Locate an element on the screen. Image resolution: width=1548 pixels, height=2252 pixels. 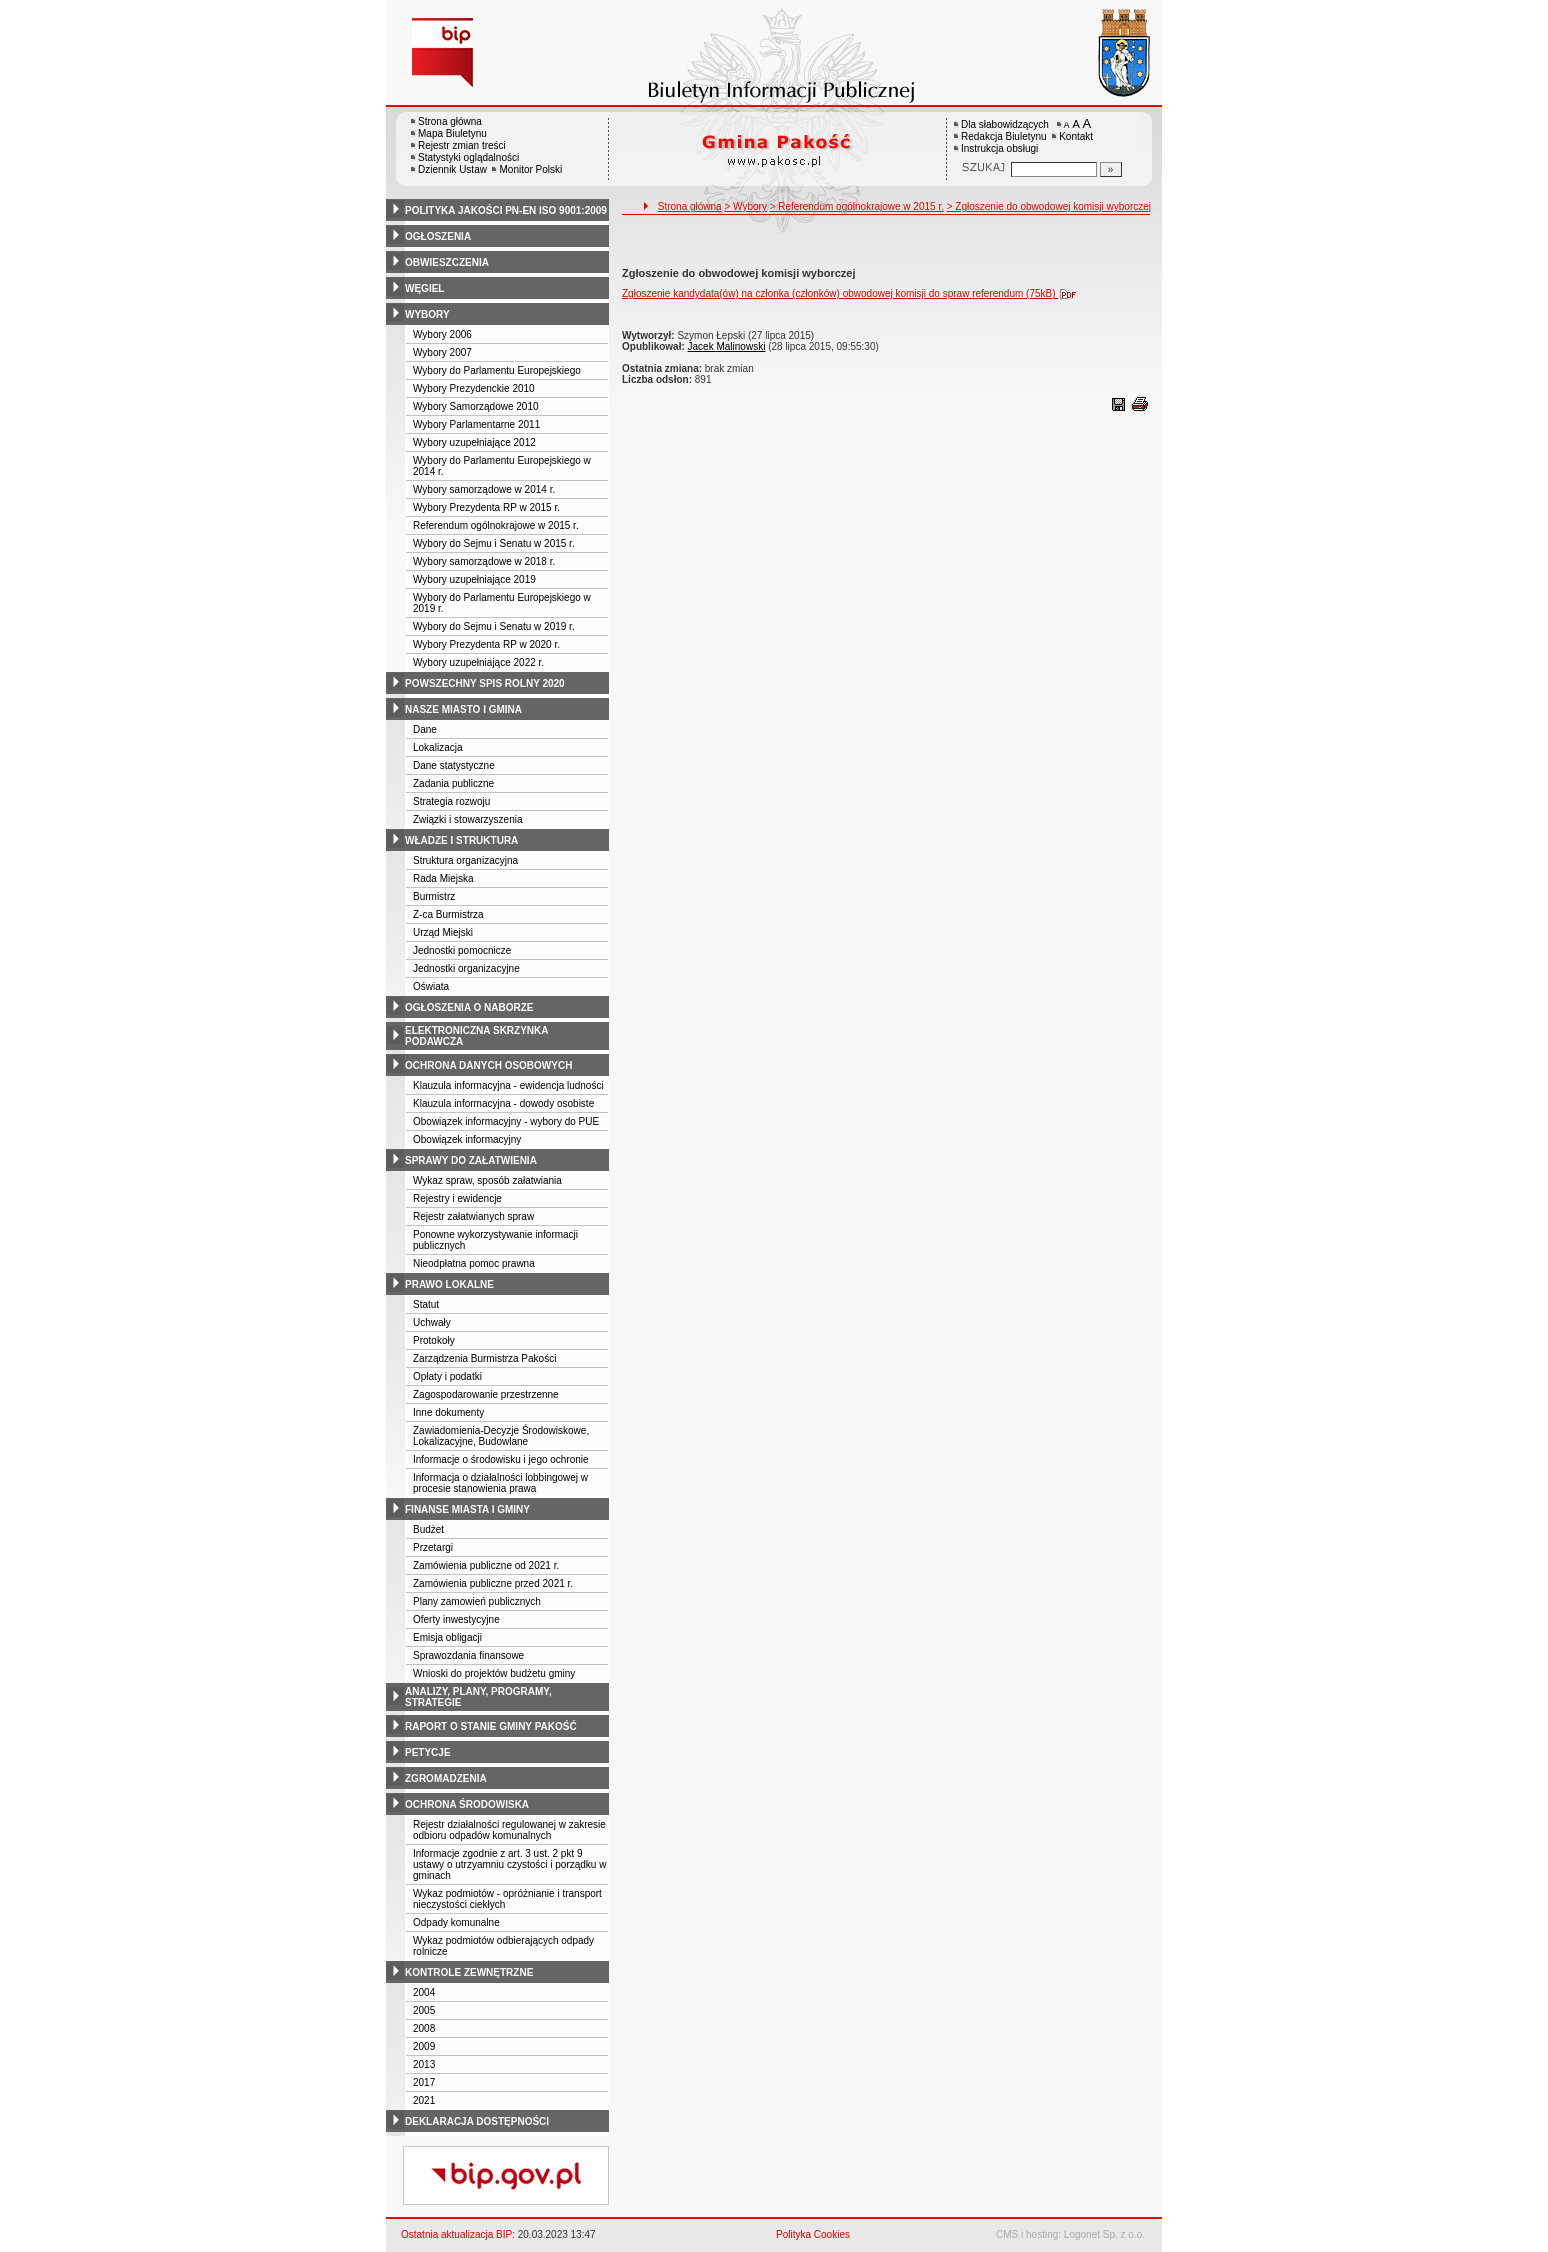
finanse miasta i gminy is located at coordinates (467, 1509).